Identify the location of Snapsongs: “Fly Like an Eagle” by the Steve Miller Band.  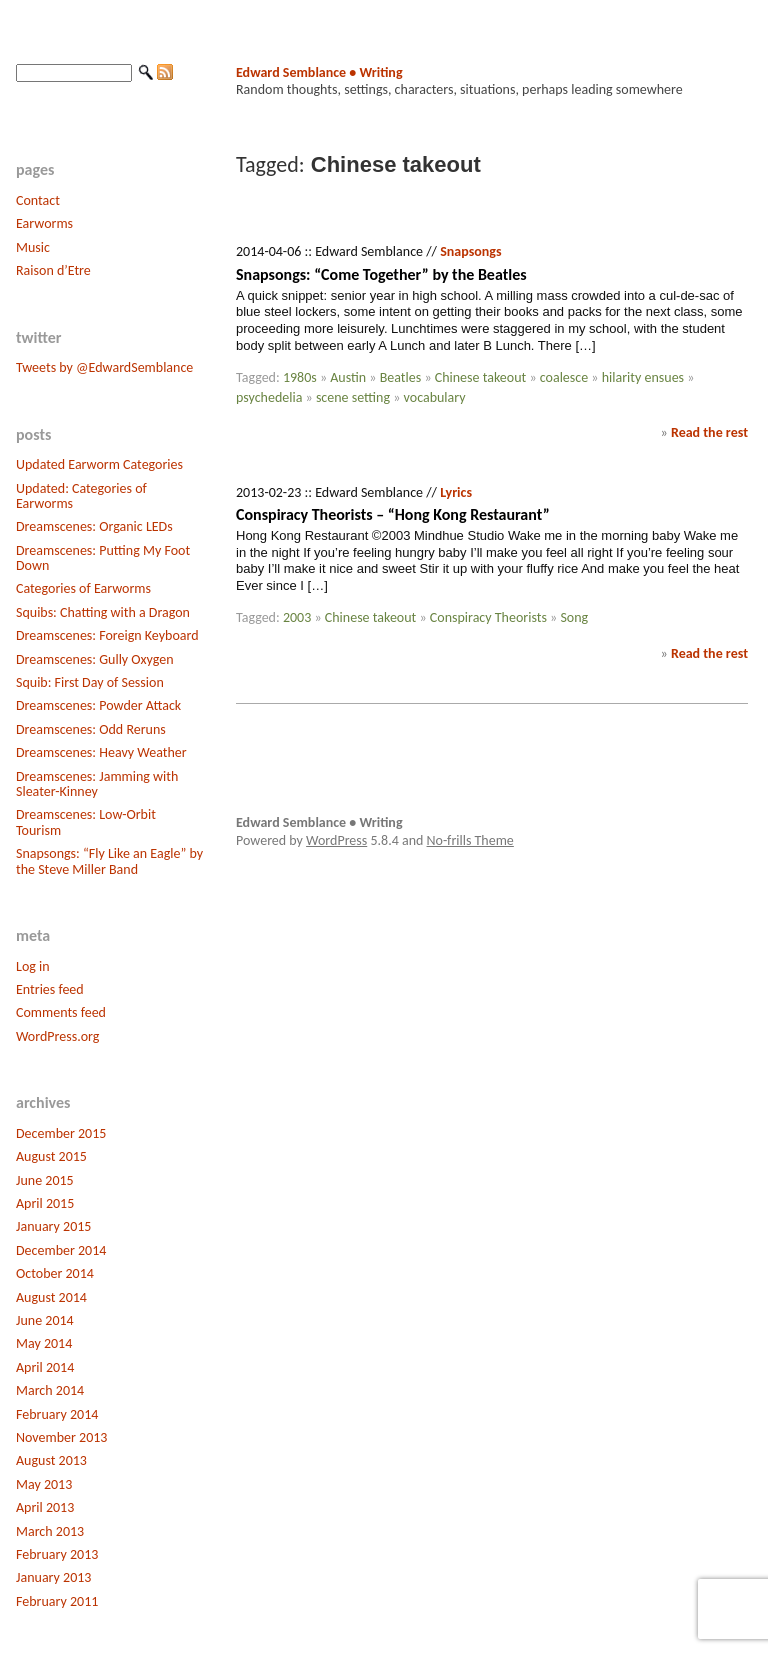
(109, 861).